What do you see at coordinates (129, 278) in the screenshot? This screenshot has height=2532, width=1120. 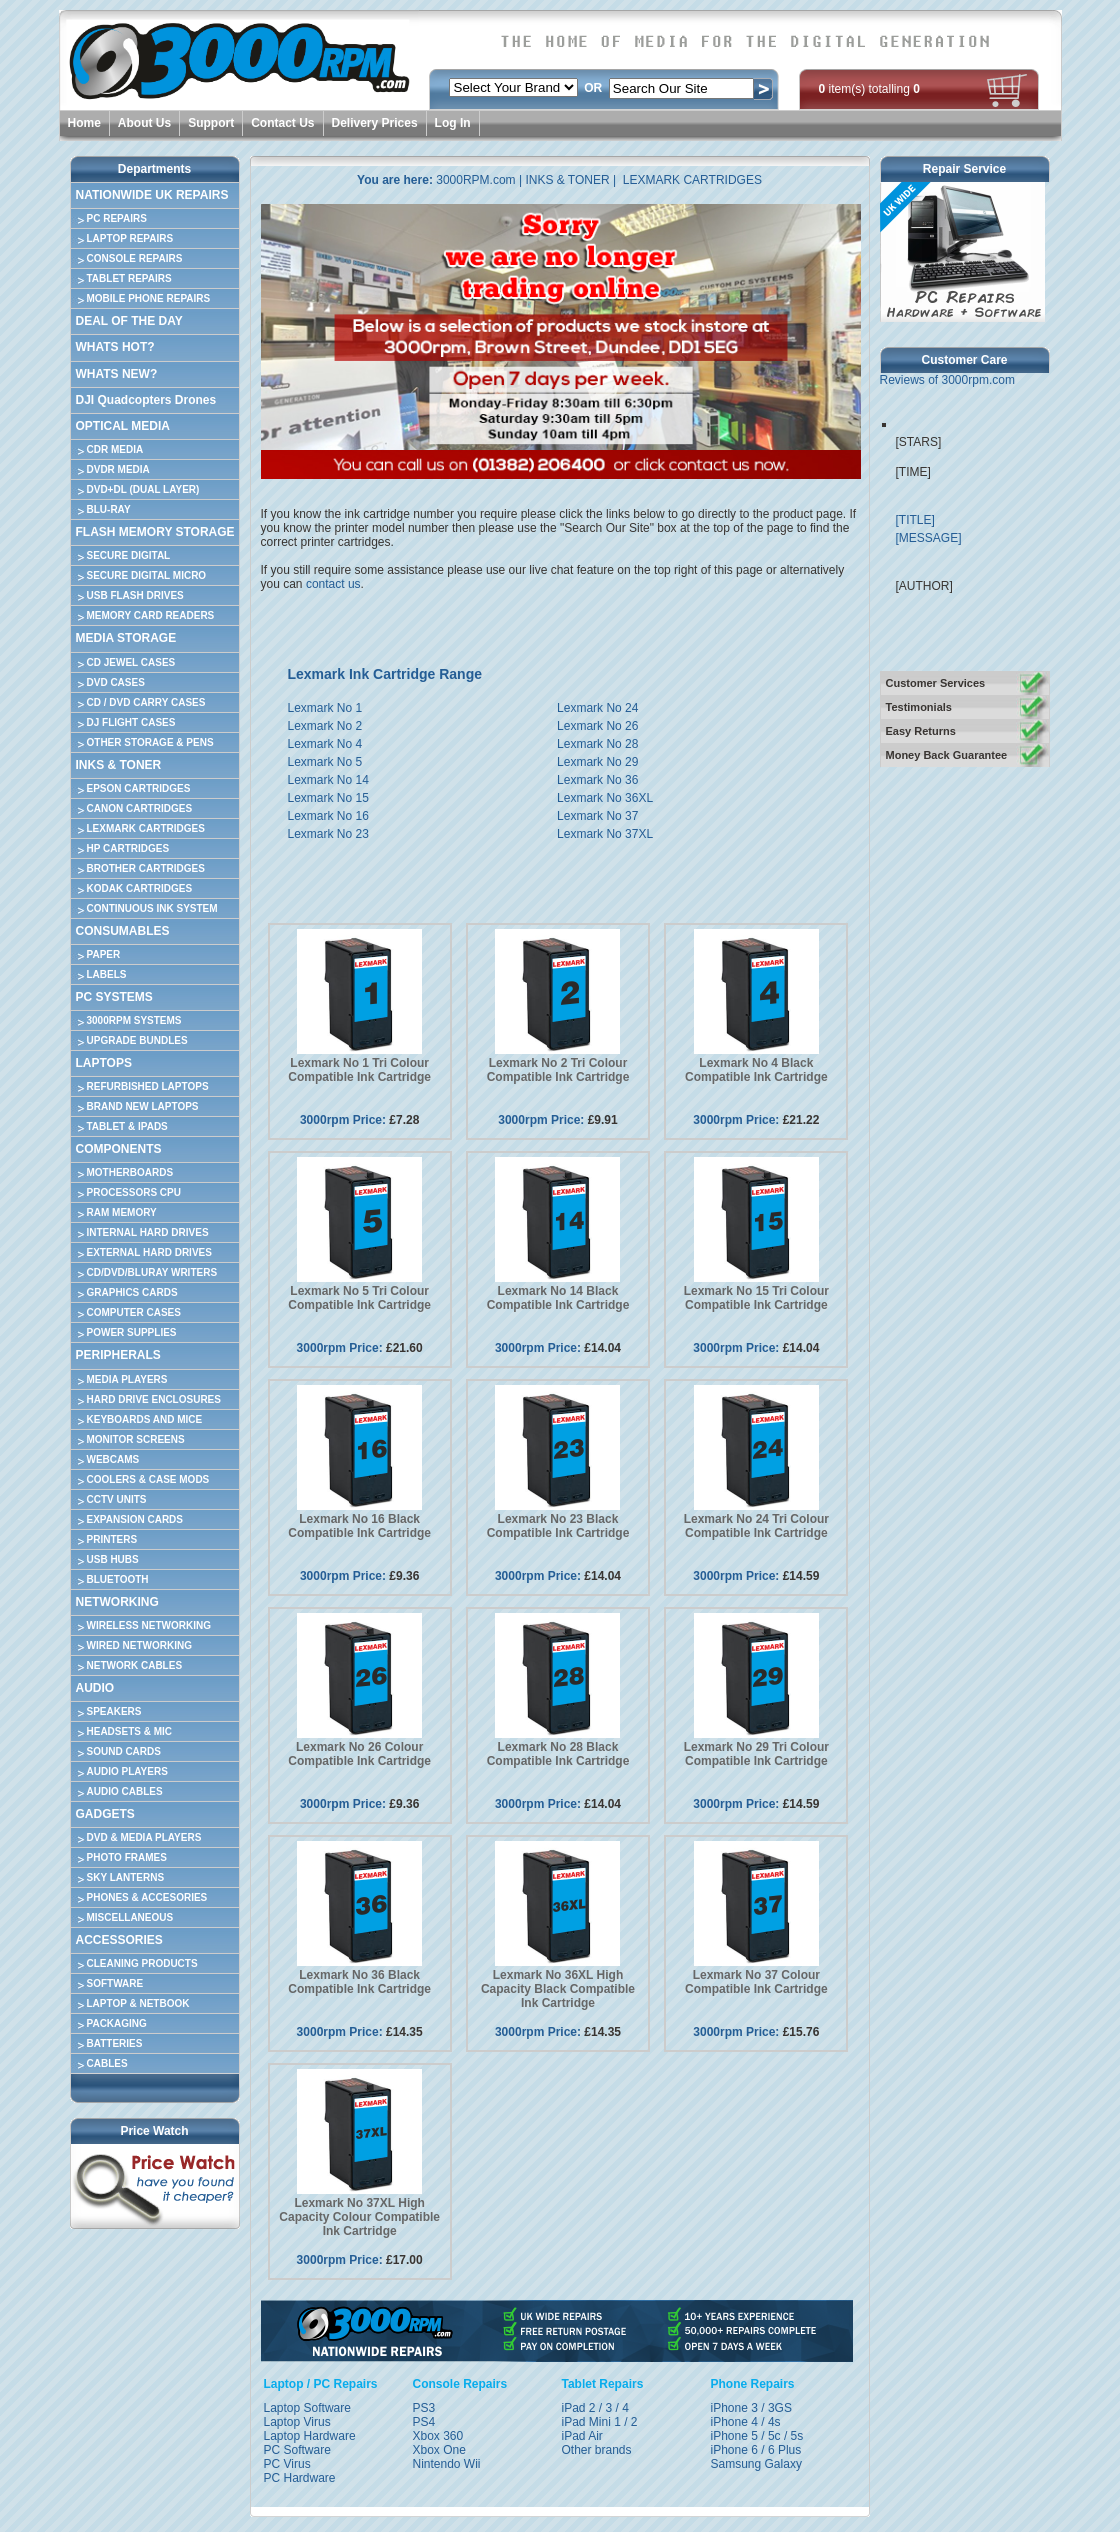 I see `TABLET REPAIRS` at bounding box center [129, 278].